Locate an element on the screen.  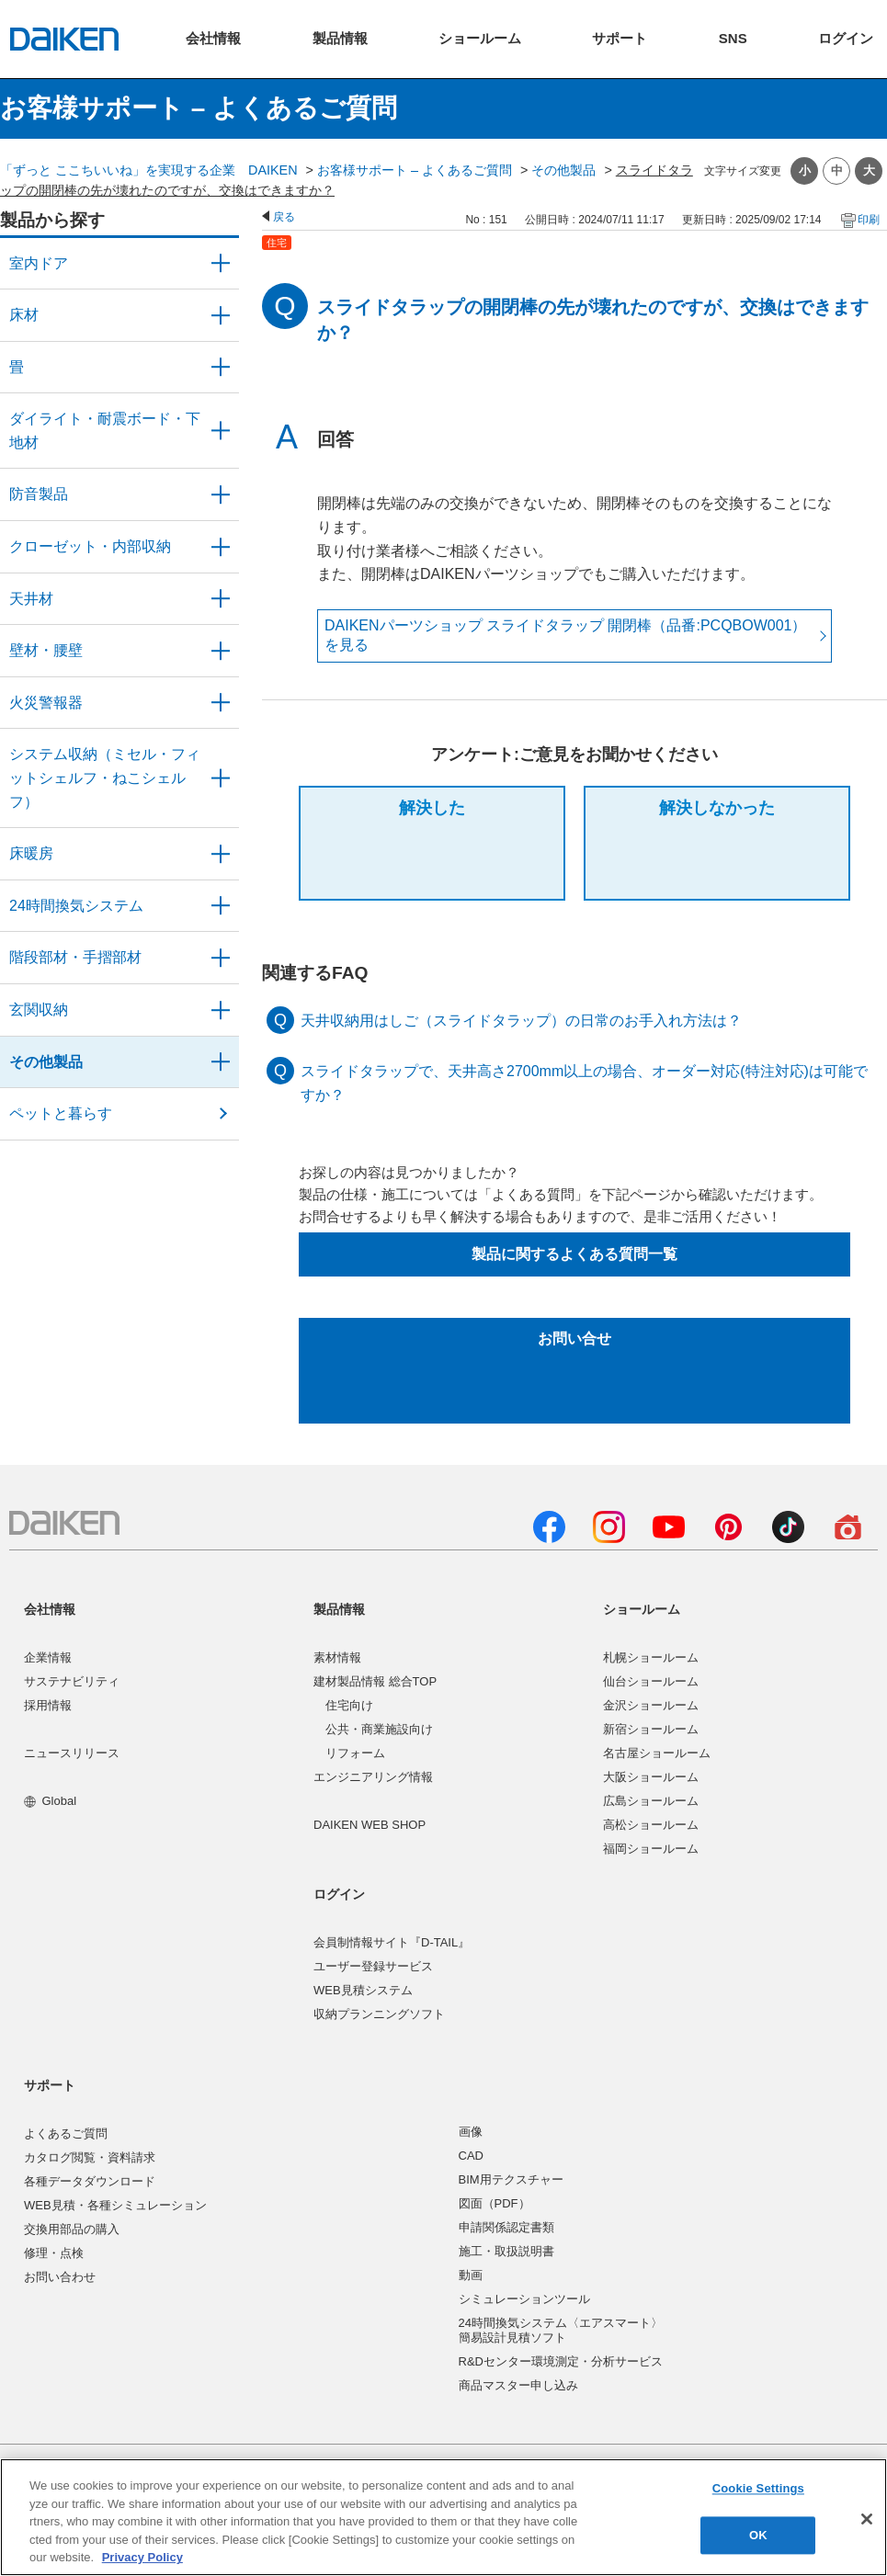
24時間換気システム is located at coordinates (76, 906).